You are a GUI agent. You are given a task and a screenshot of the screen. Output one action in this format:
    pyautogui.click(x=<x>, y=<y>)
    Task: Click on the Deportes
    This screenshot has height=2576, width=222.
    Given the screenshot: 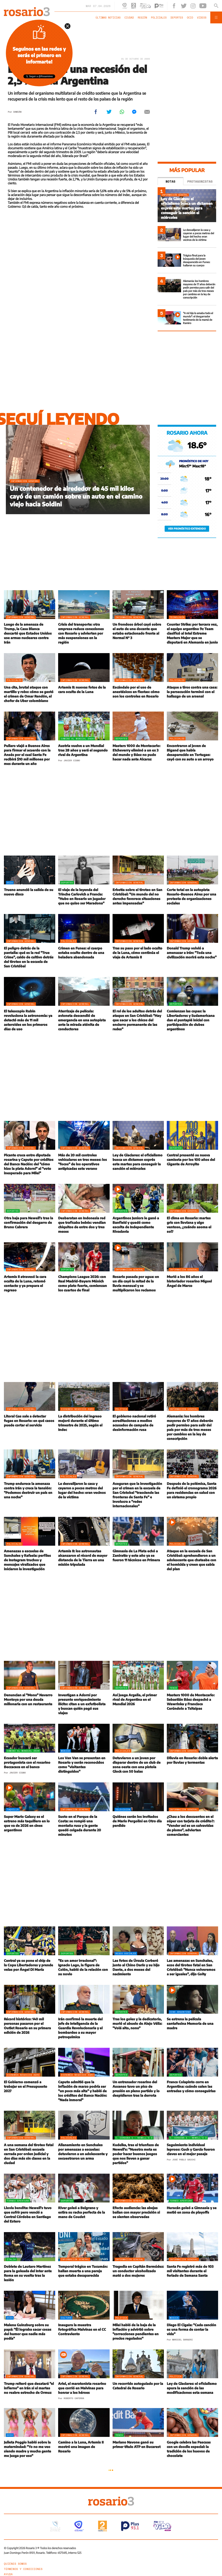 What is the action you would take?
    pyautogui.click(x=176, y=17)
    